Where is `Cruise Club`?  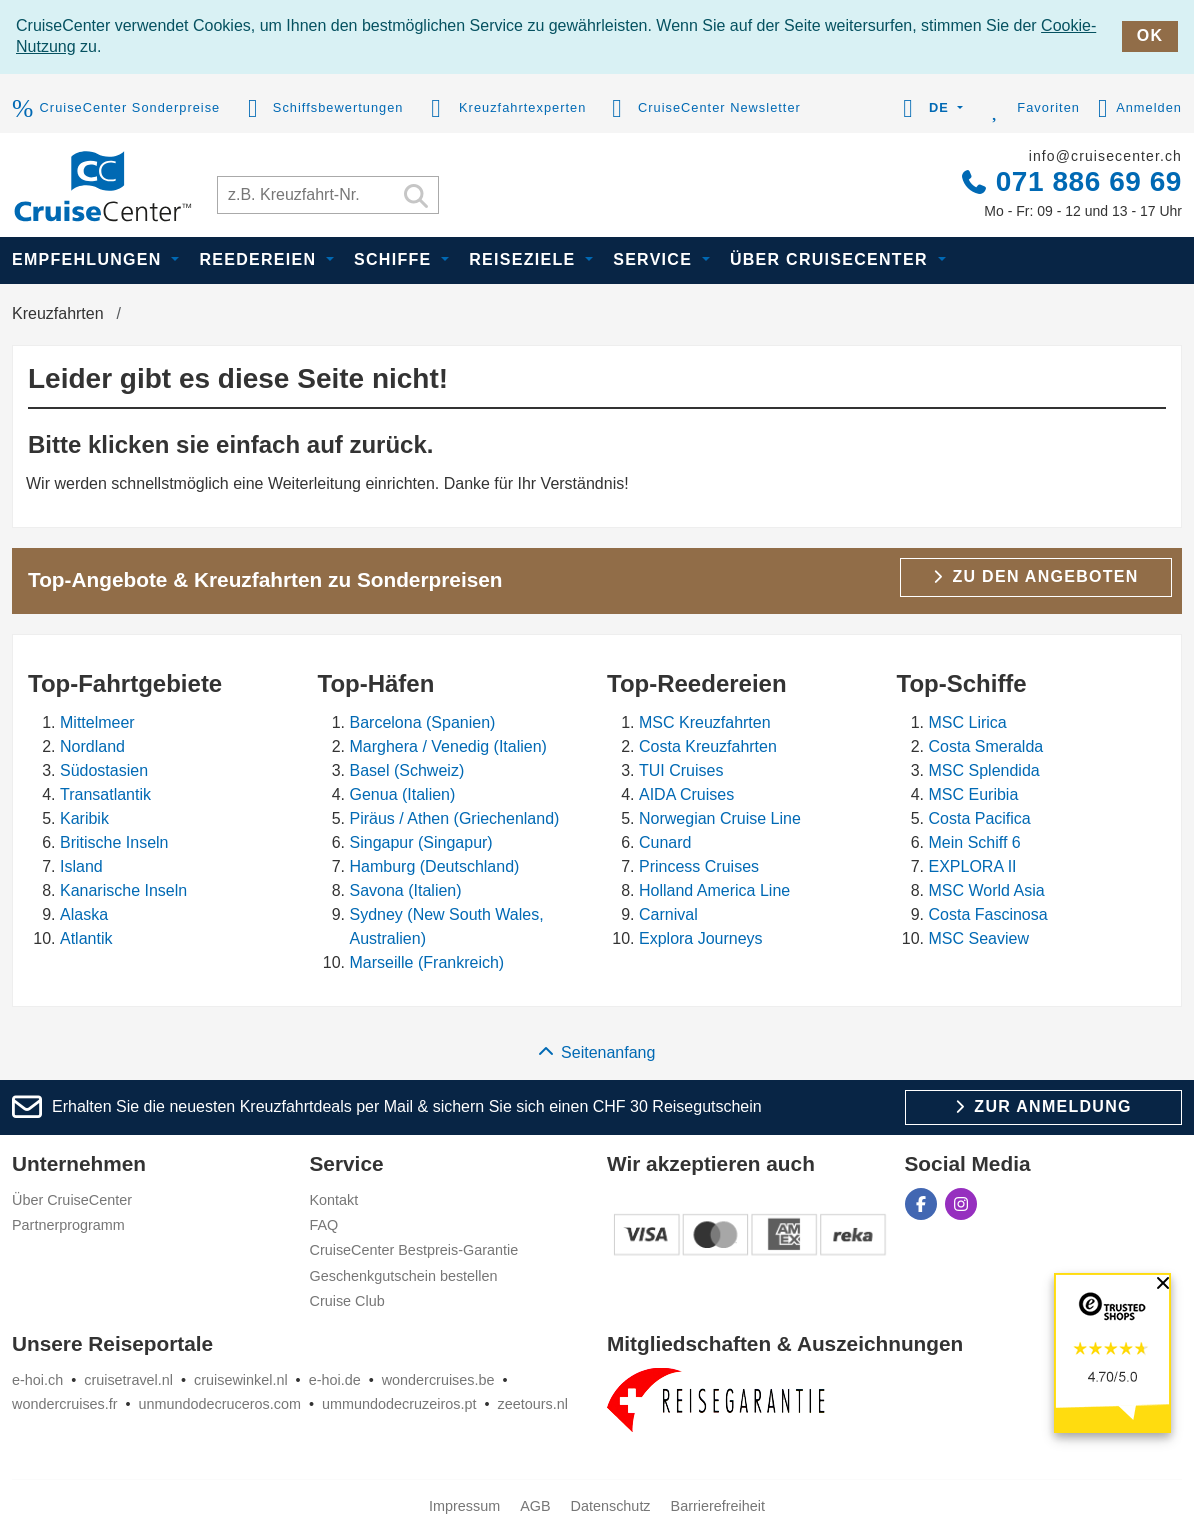
Cruise Club is located at coordinates (347, 1301).